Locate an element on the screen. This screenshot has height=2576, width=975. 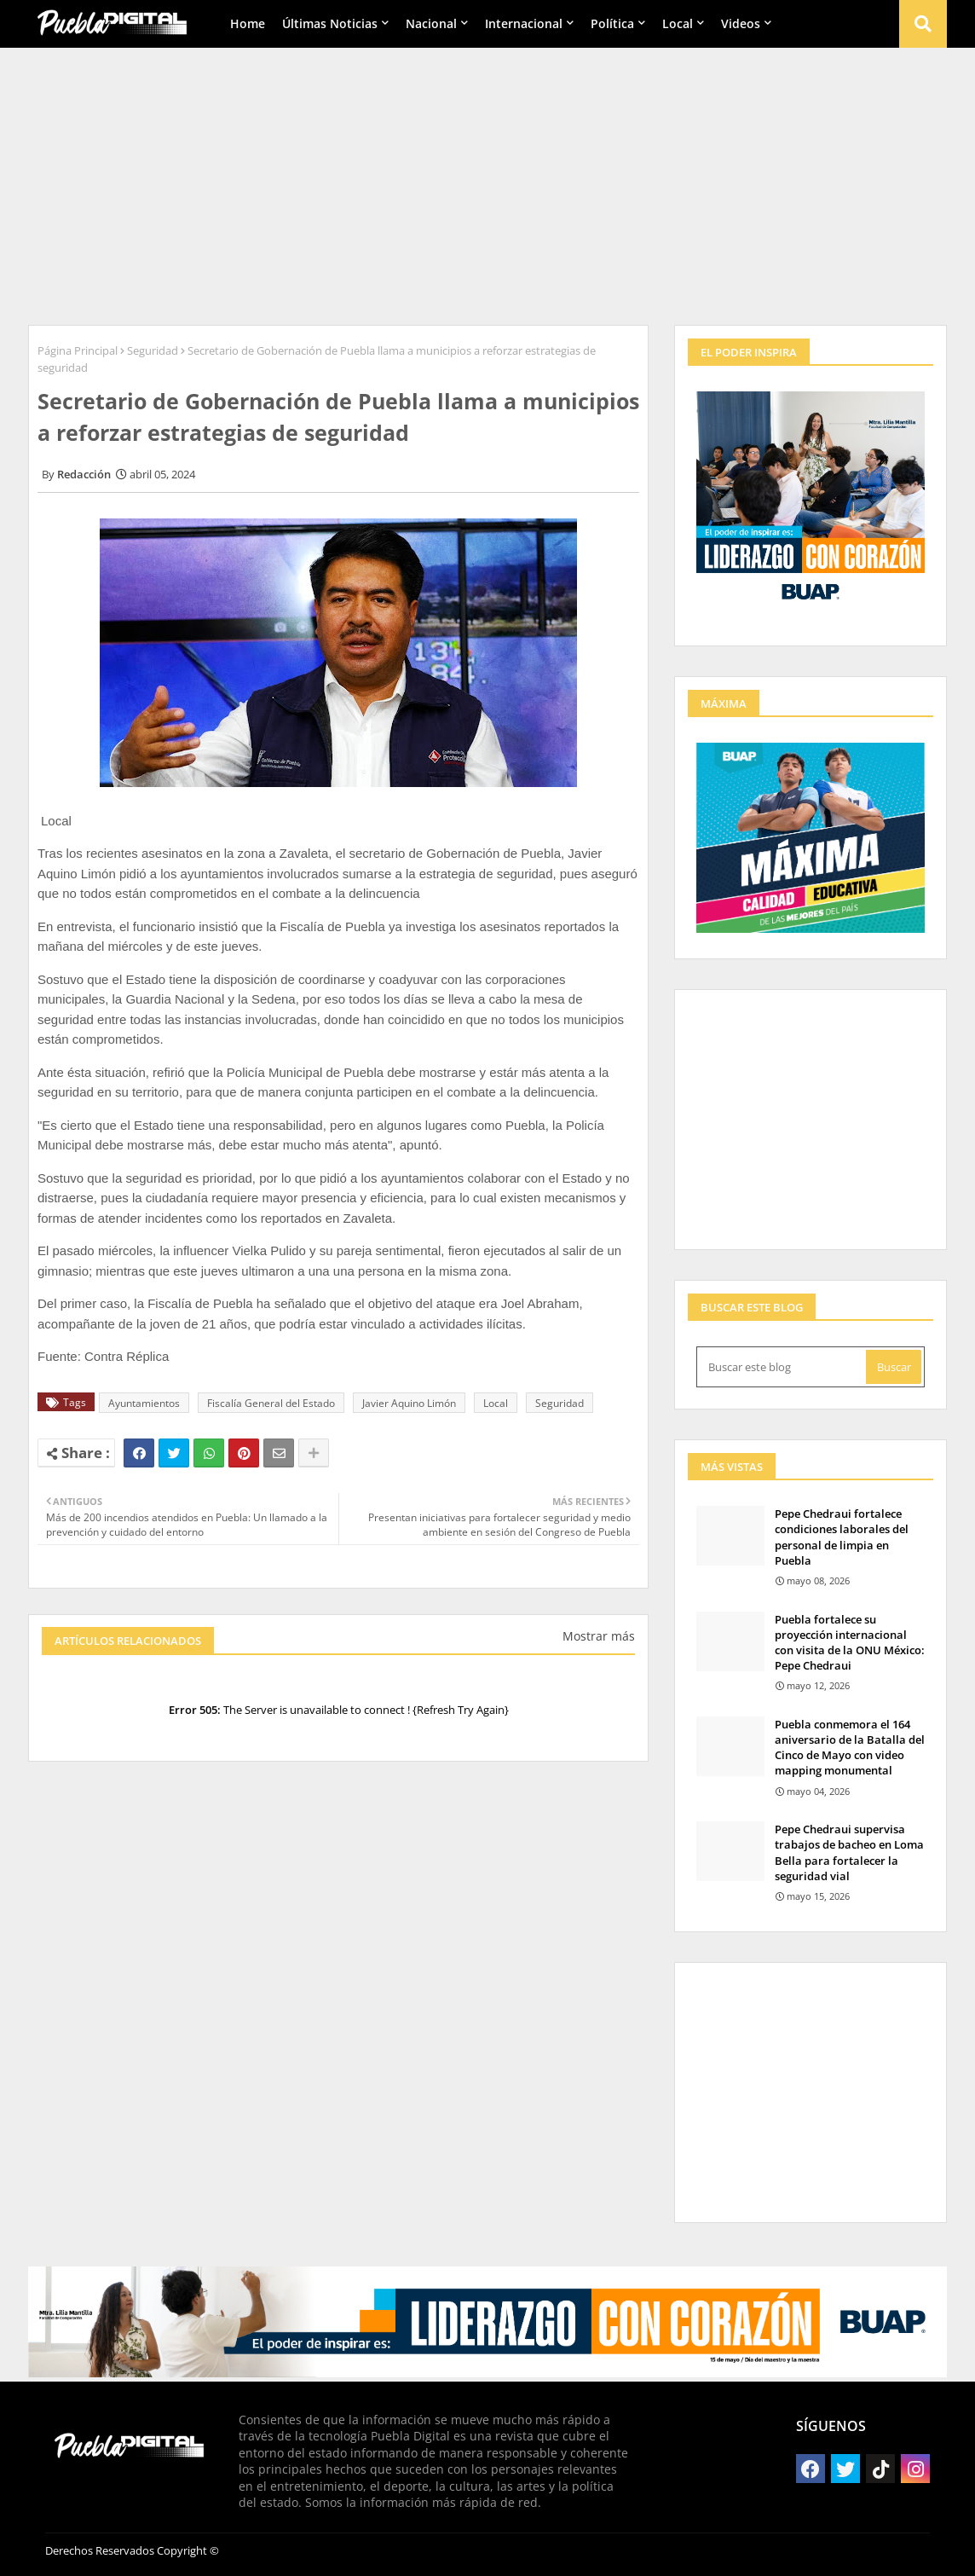
[Advertisement] is located at coordinates (487, 180).